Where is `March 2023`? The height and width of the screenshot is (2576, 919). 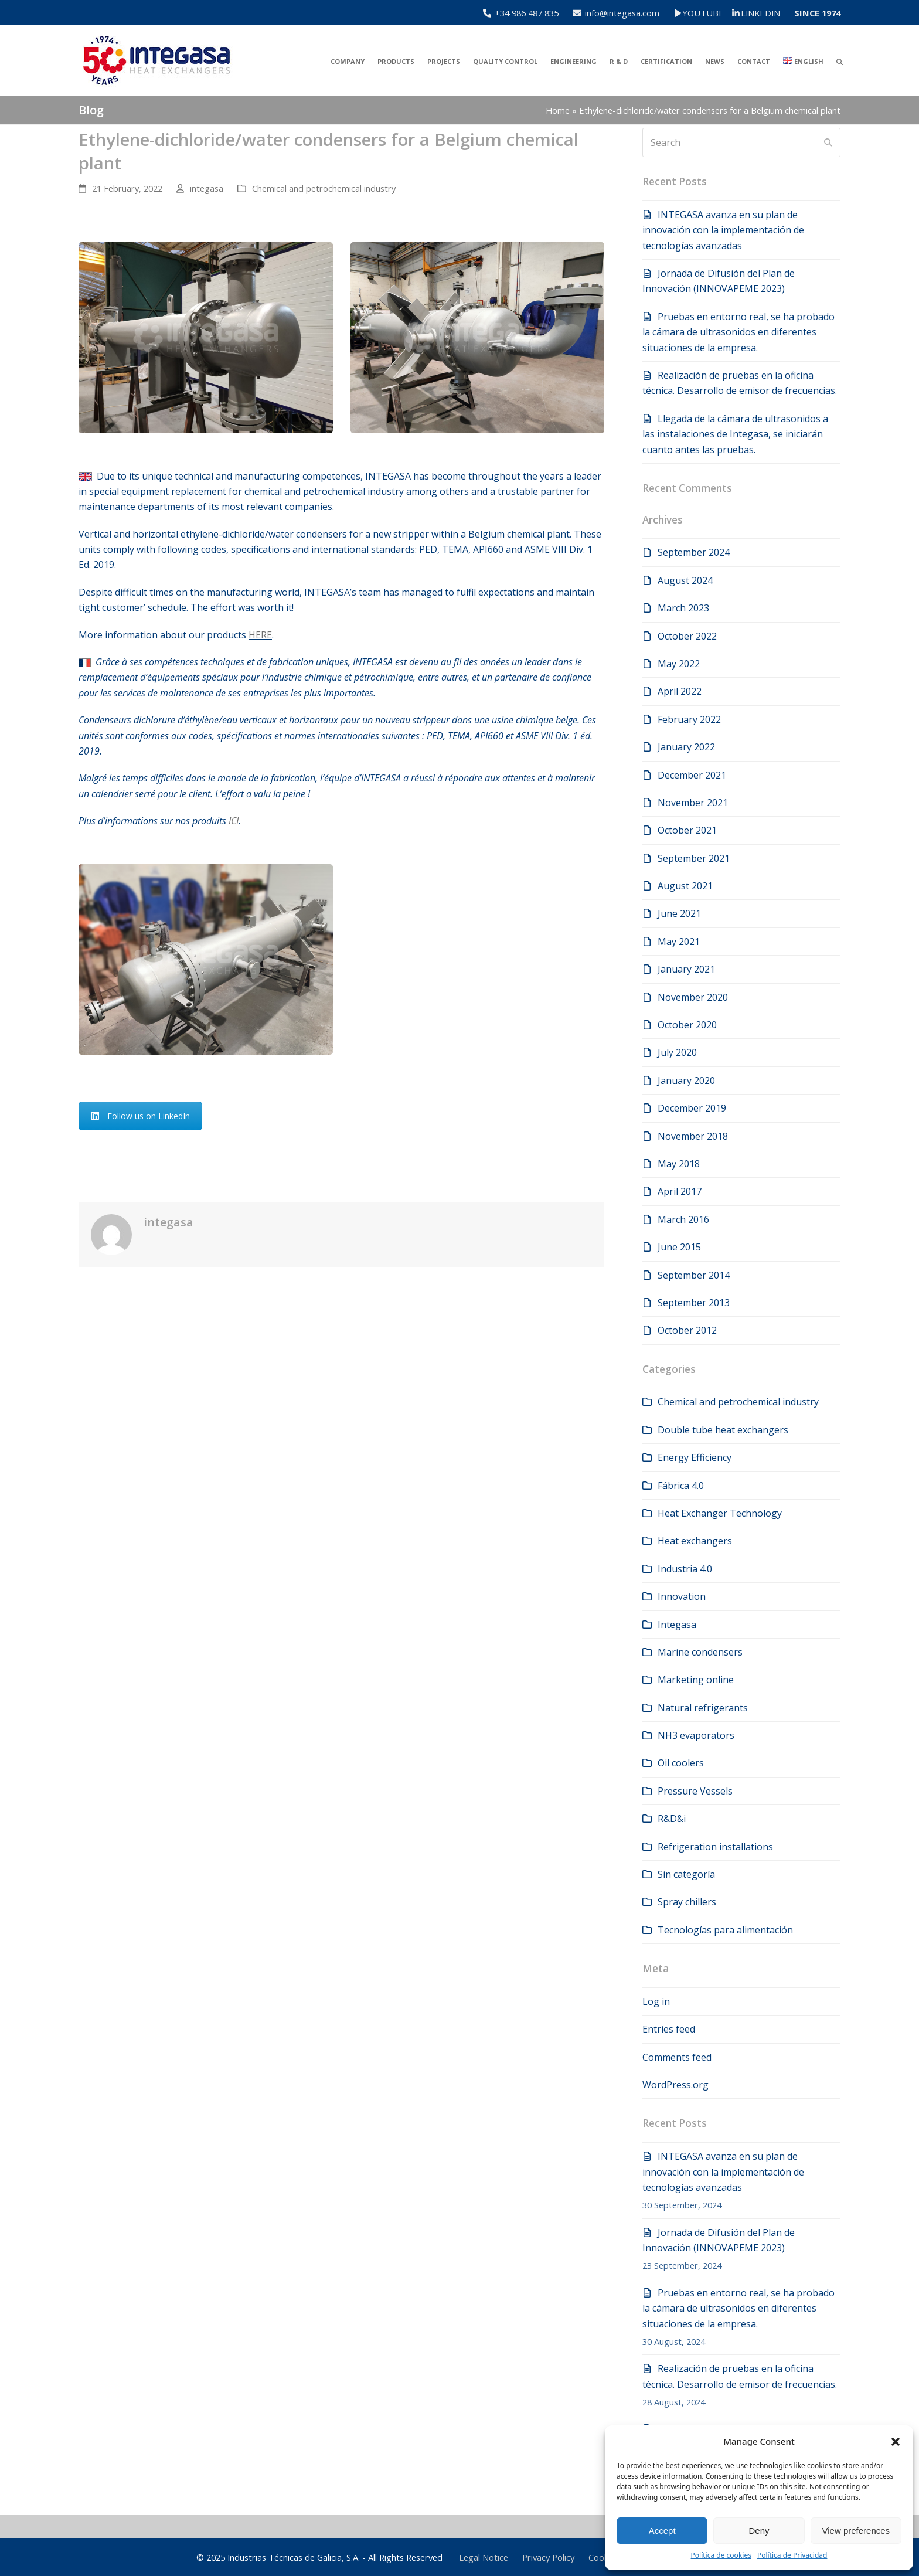
March 2023 is located at coordinates (683, 607).